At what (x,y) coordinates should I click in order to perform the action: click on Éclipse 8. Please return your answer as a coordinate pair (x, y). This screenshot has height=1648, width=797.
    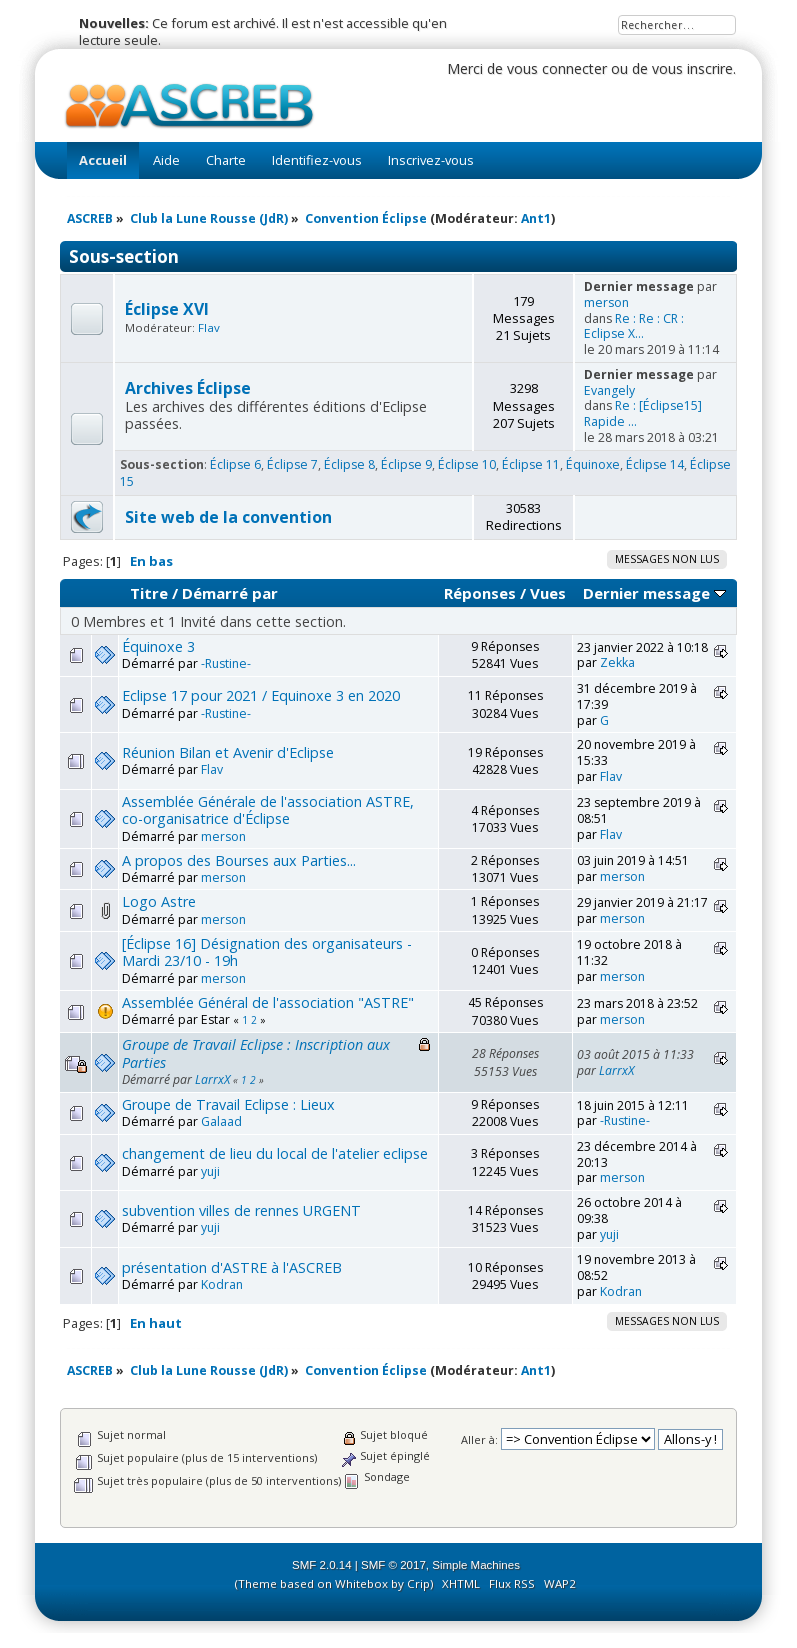
    Looking at the image, I should click on (349, 464).